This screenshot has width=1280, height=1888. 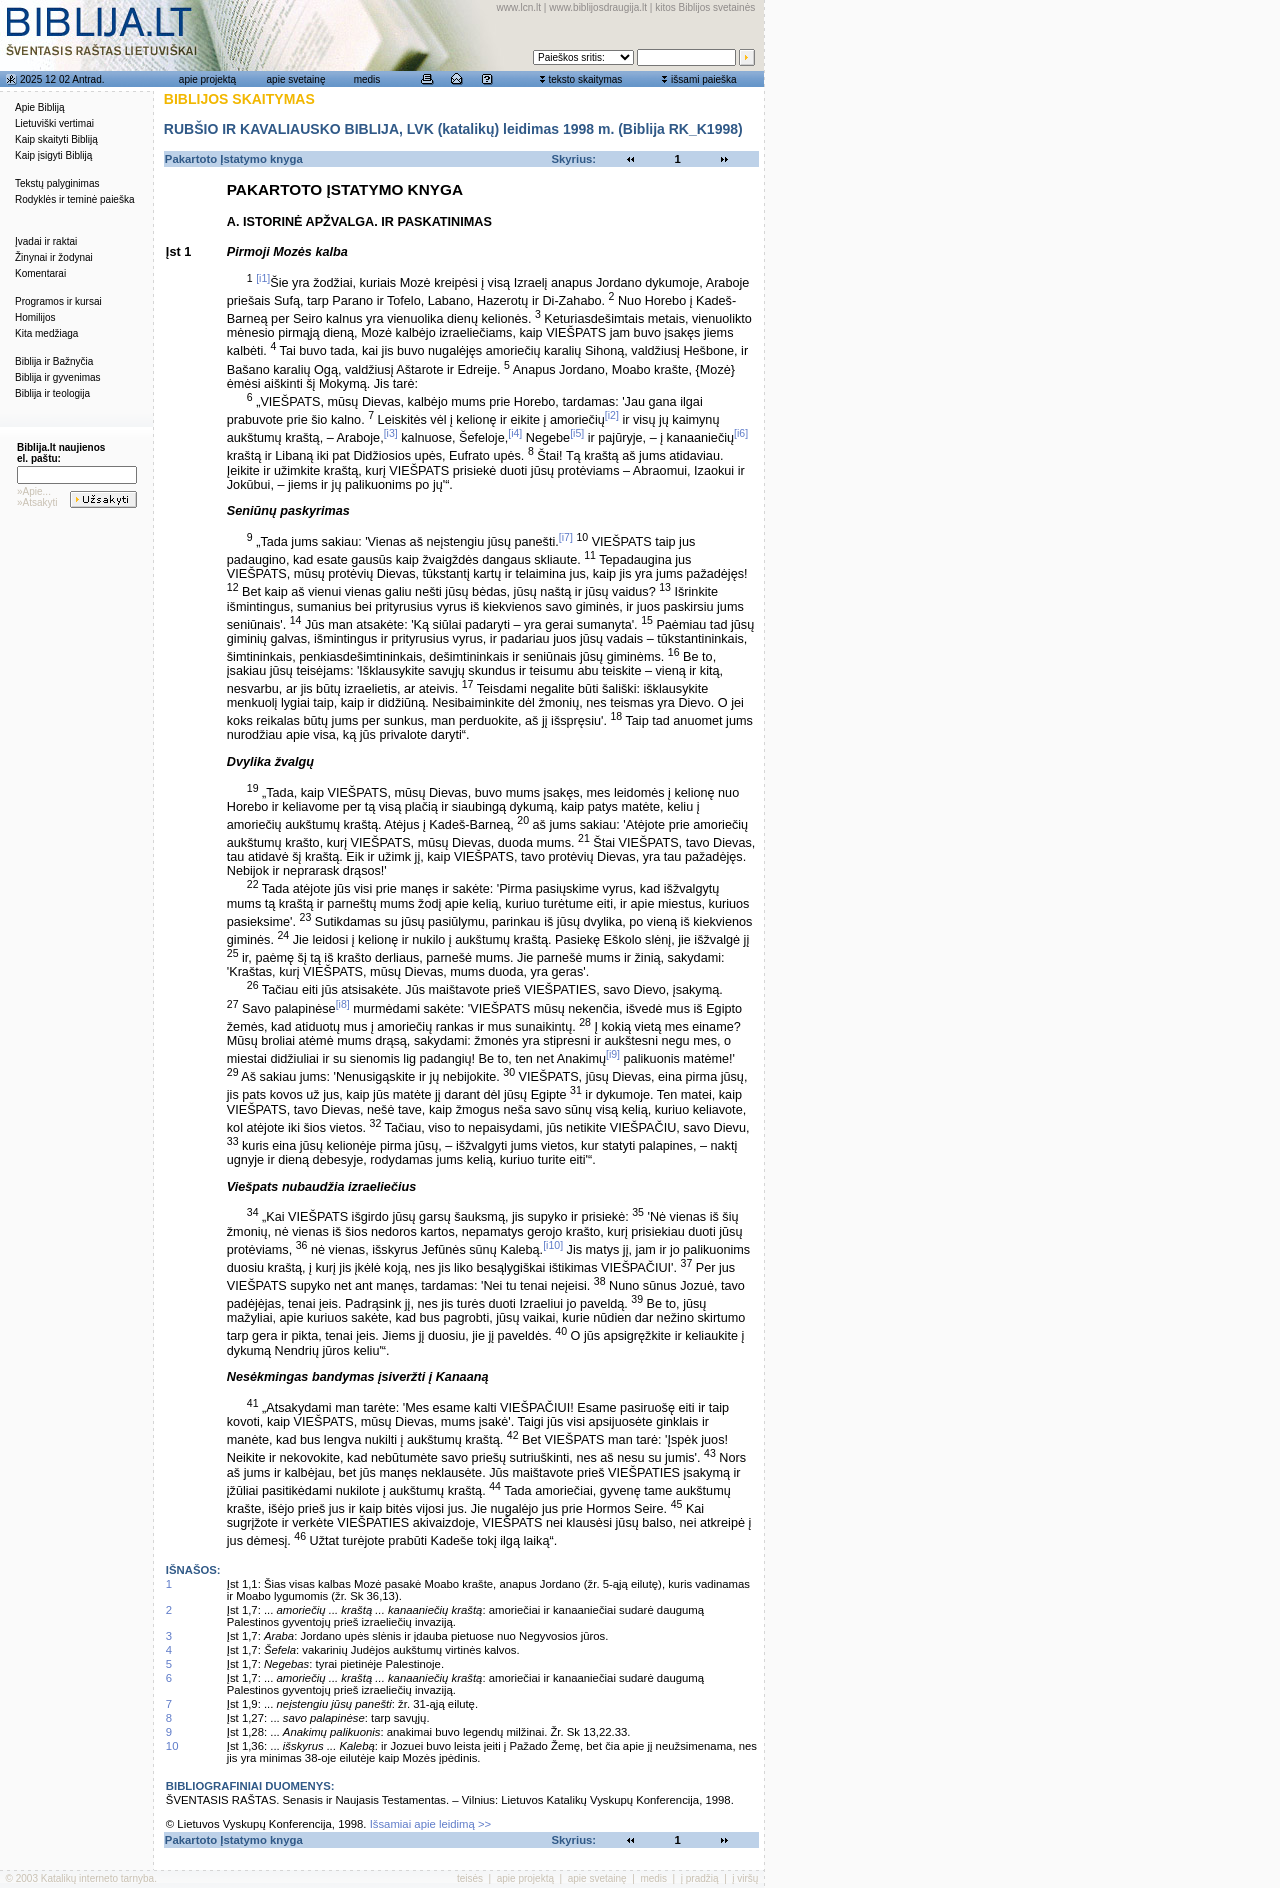 What do you see at coordinates (705, 7) in the screenshot?
I see `kitos Biblijos svetainės` at bounding box center [705, 7].